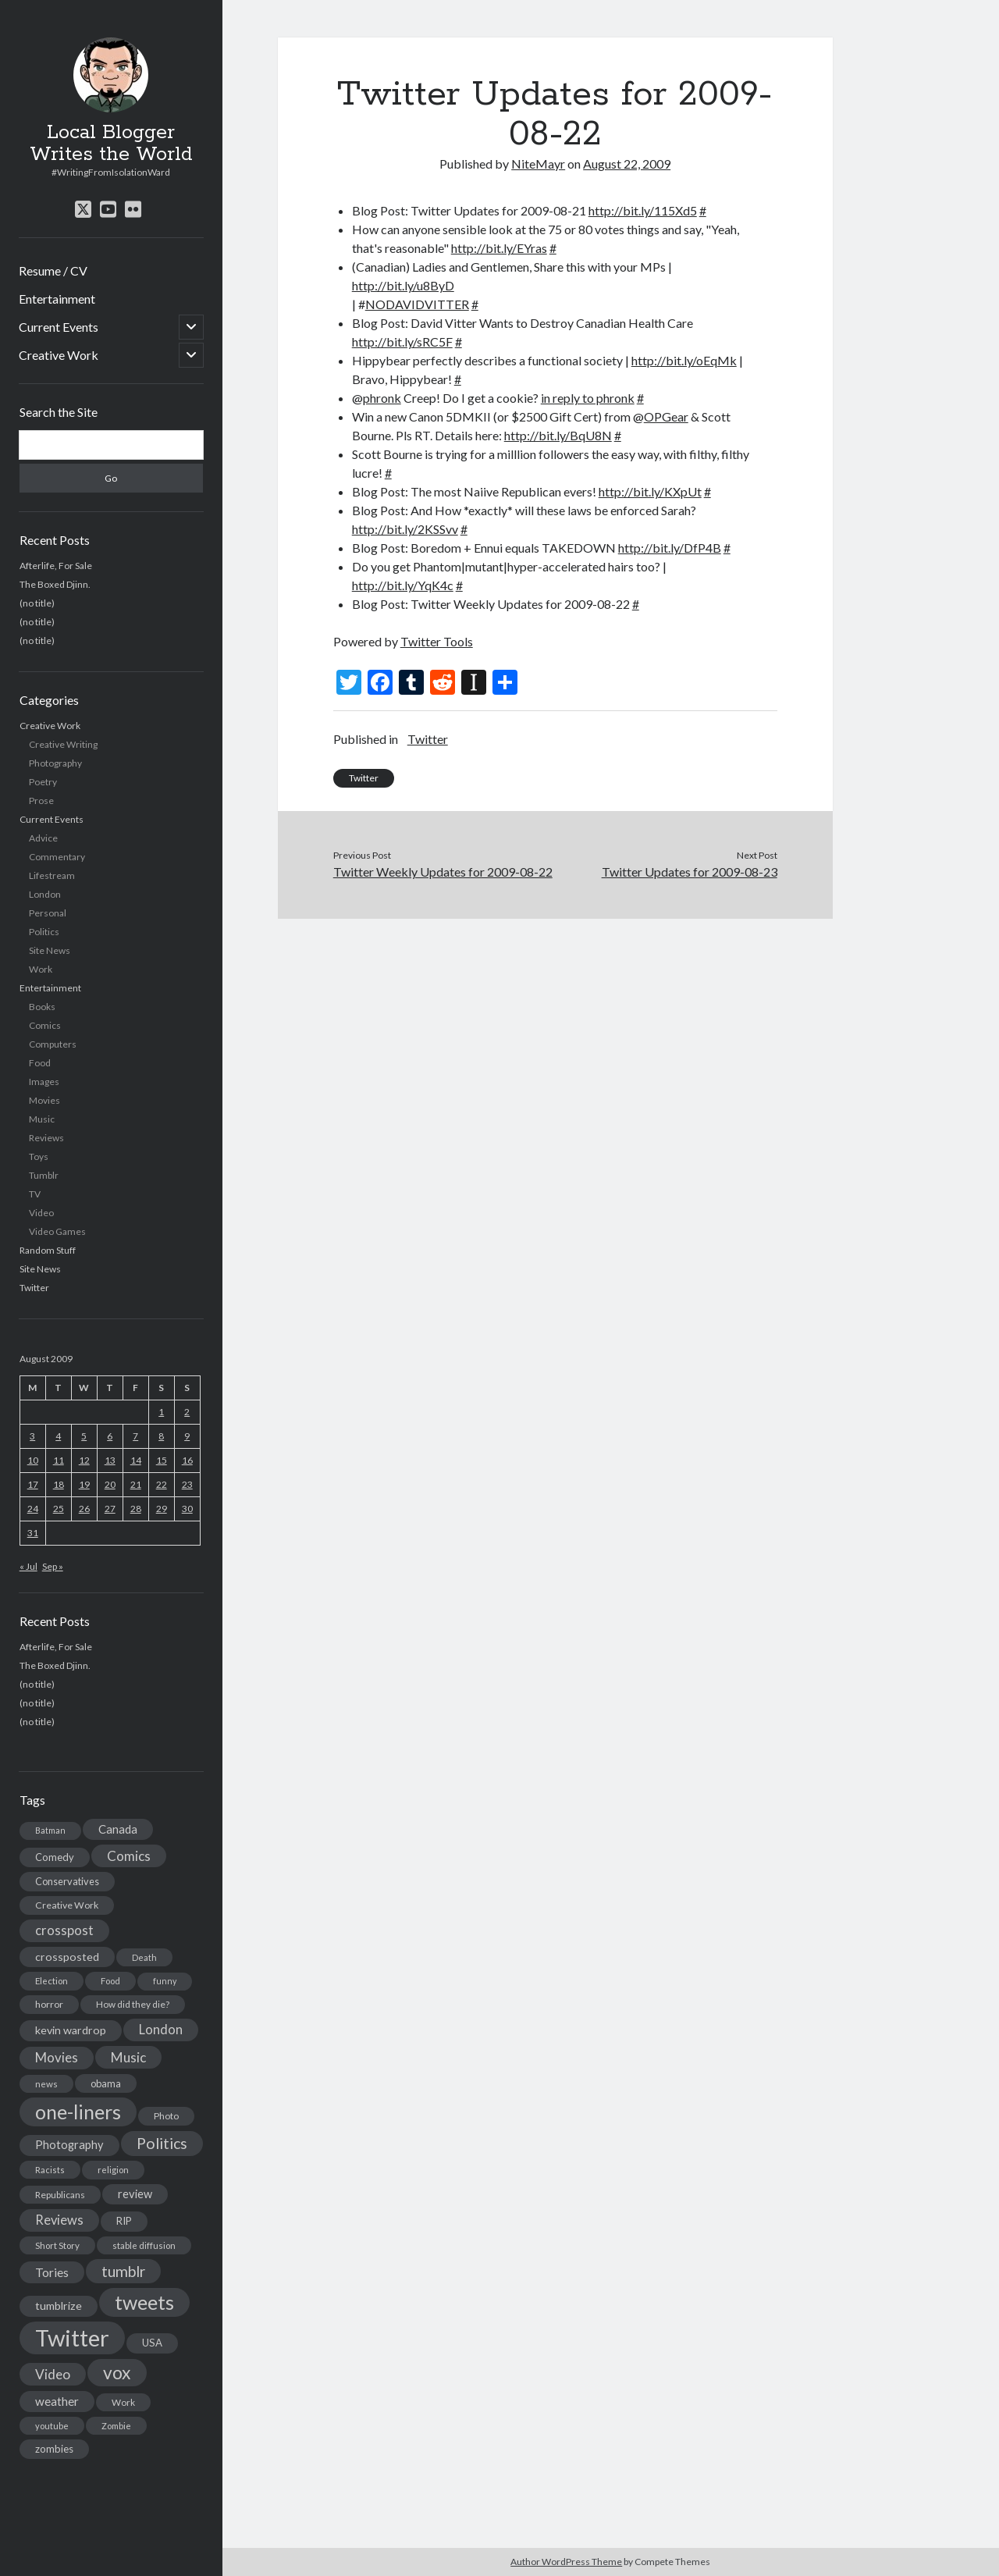 This screenshot has width=999, height=2576. What do you see at coordinates (161, 1412) in the screenshot?
I see `1 [Posts published on August 1, 2009]` at bounding box center [161, 1412].